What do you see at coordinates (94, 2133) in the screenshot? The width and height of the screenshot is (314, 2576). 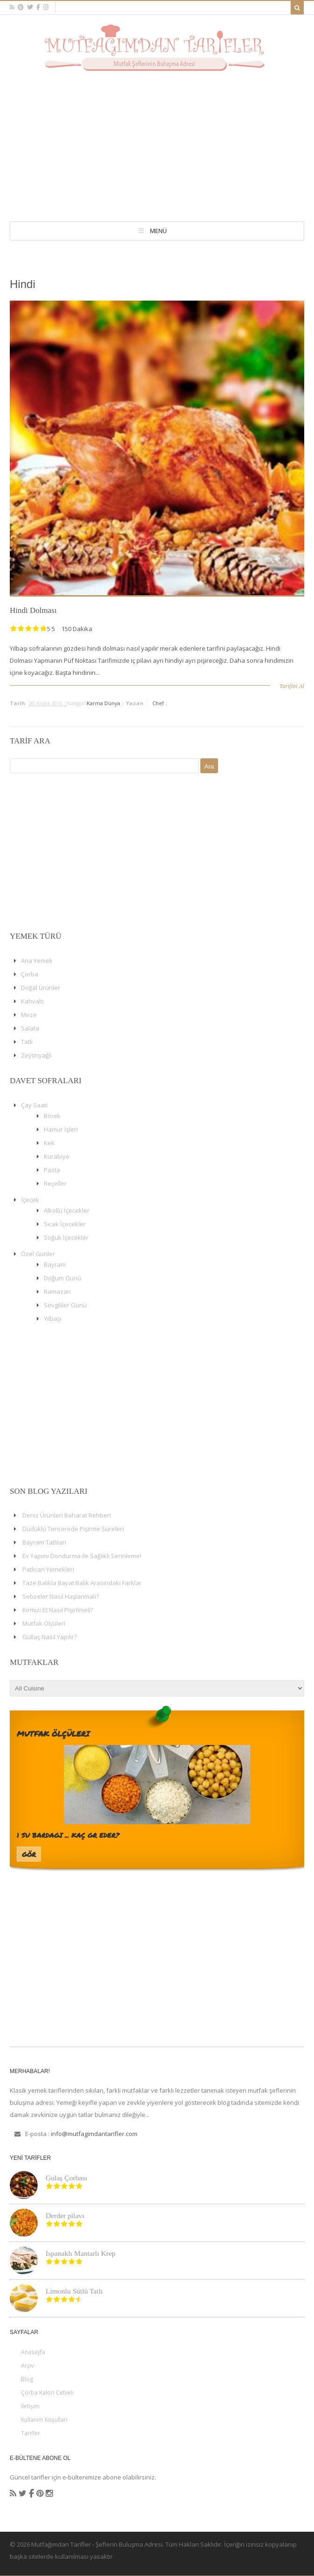 I see `info@mutfagimdantarifler.com` at bounding box center [94, 2133].